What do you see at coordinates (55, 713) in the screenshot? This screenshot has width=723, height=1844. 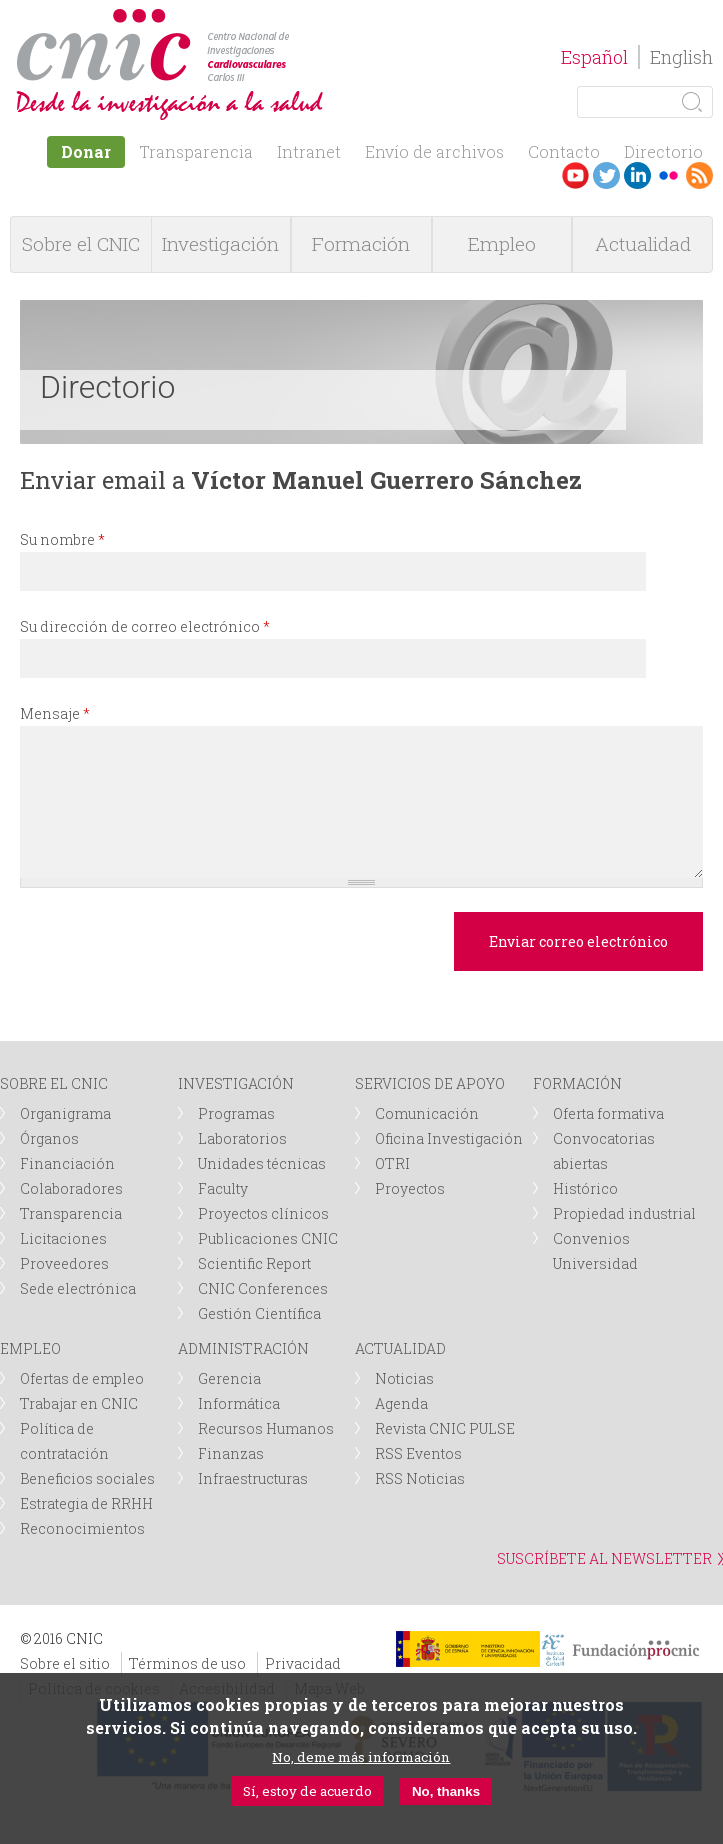 I see `Mensaje` at bounding box center [55, 713].